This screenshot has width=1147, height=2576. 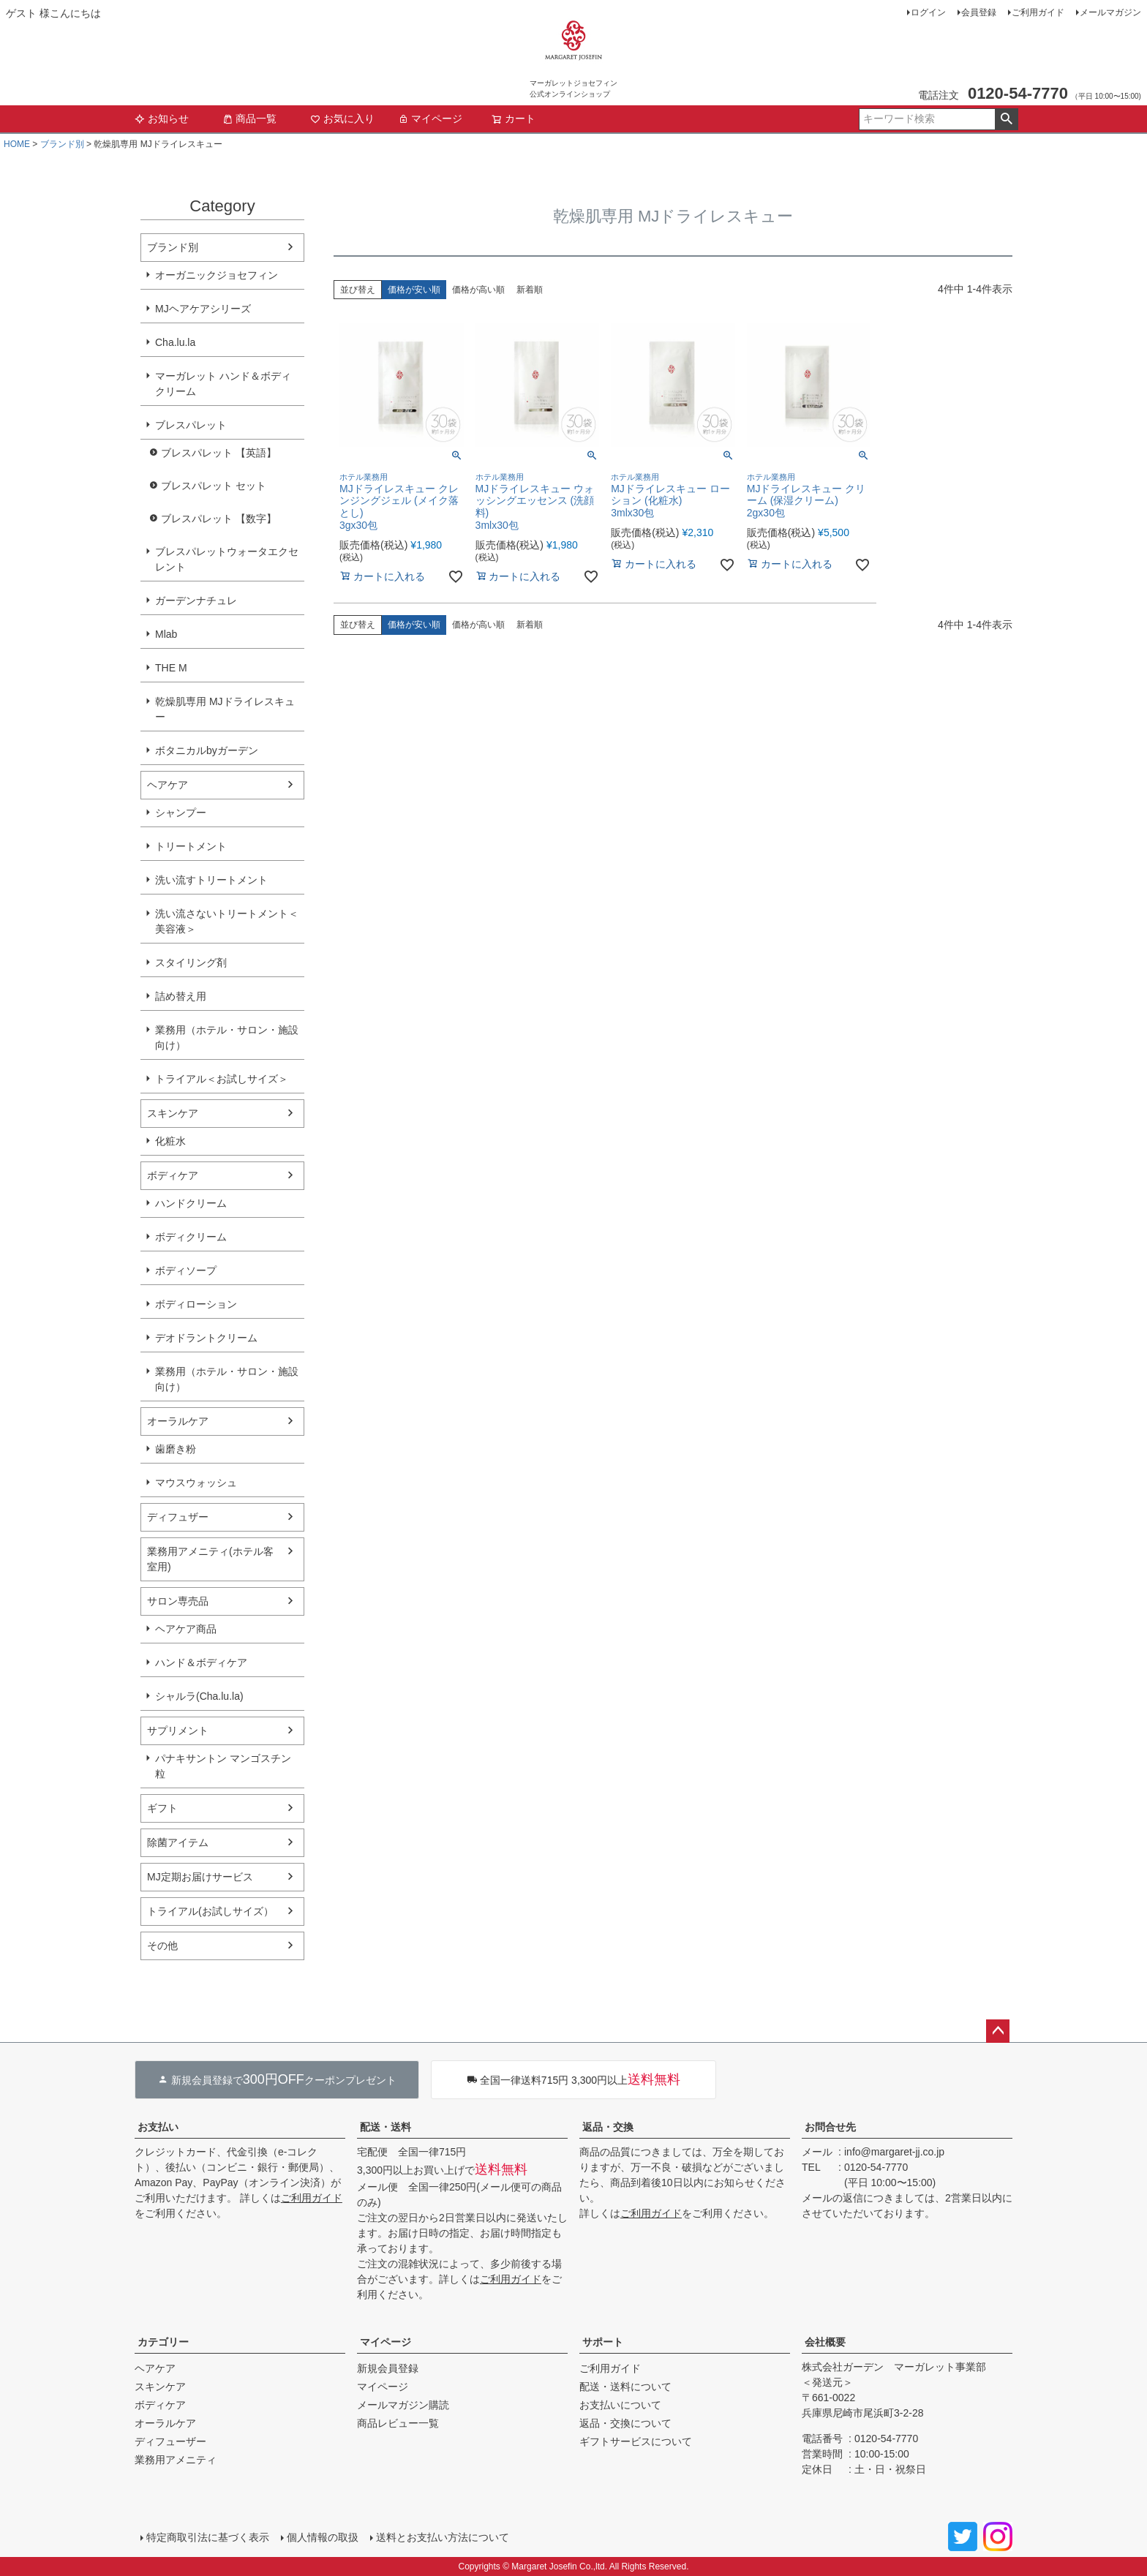 What do you see at coordinates (430, 118) in the screenshot?
I see `マイページ` at bounding box center [430, 118].